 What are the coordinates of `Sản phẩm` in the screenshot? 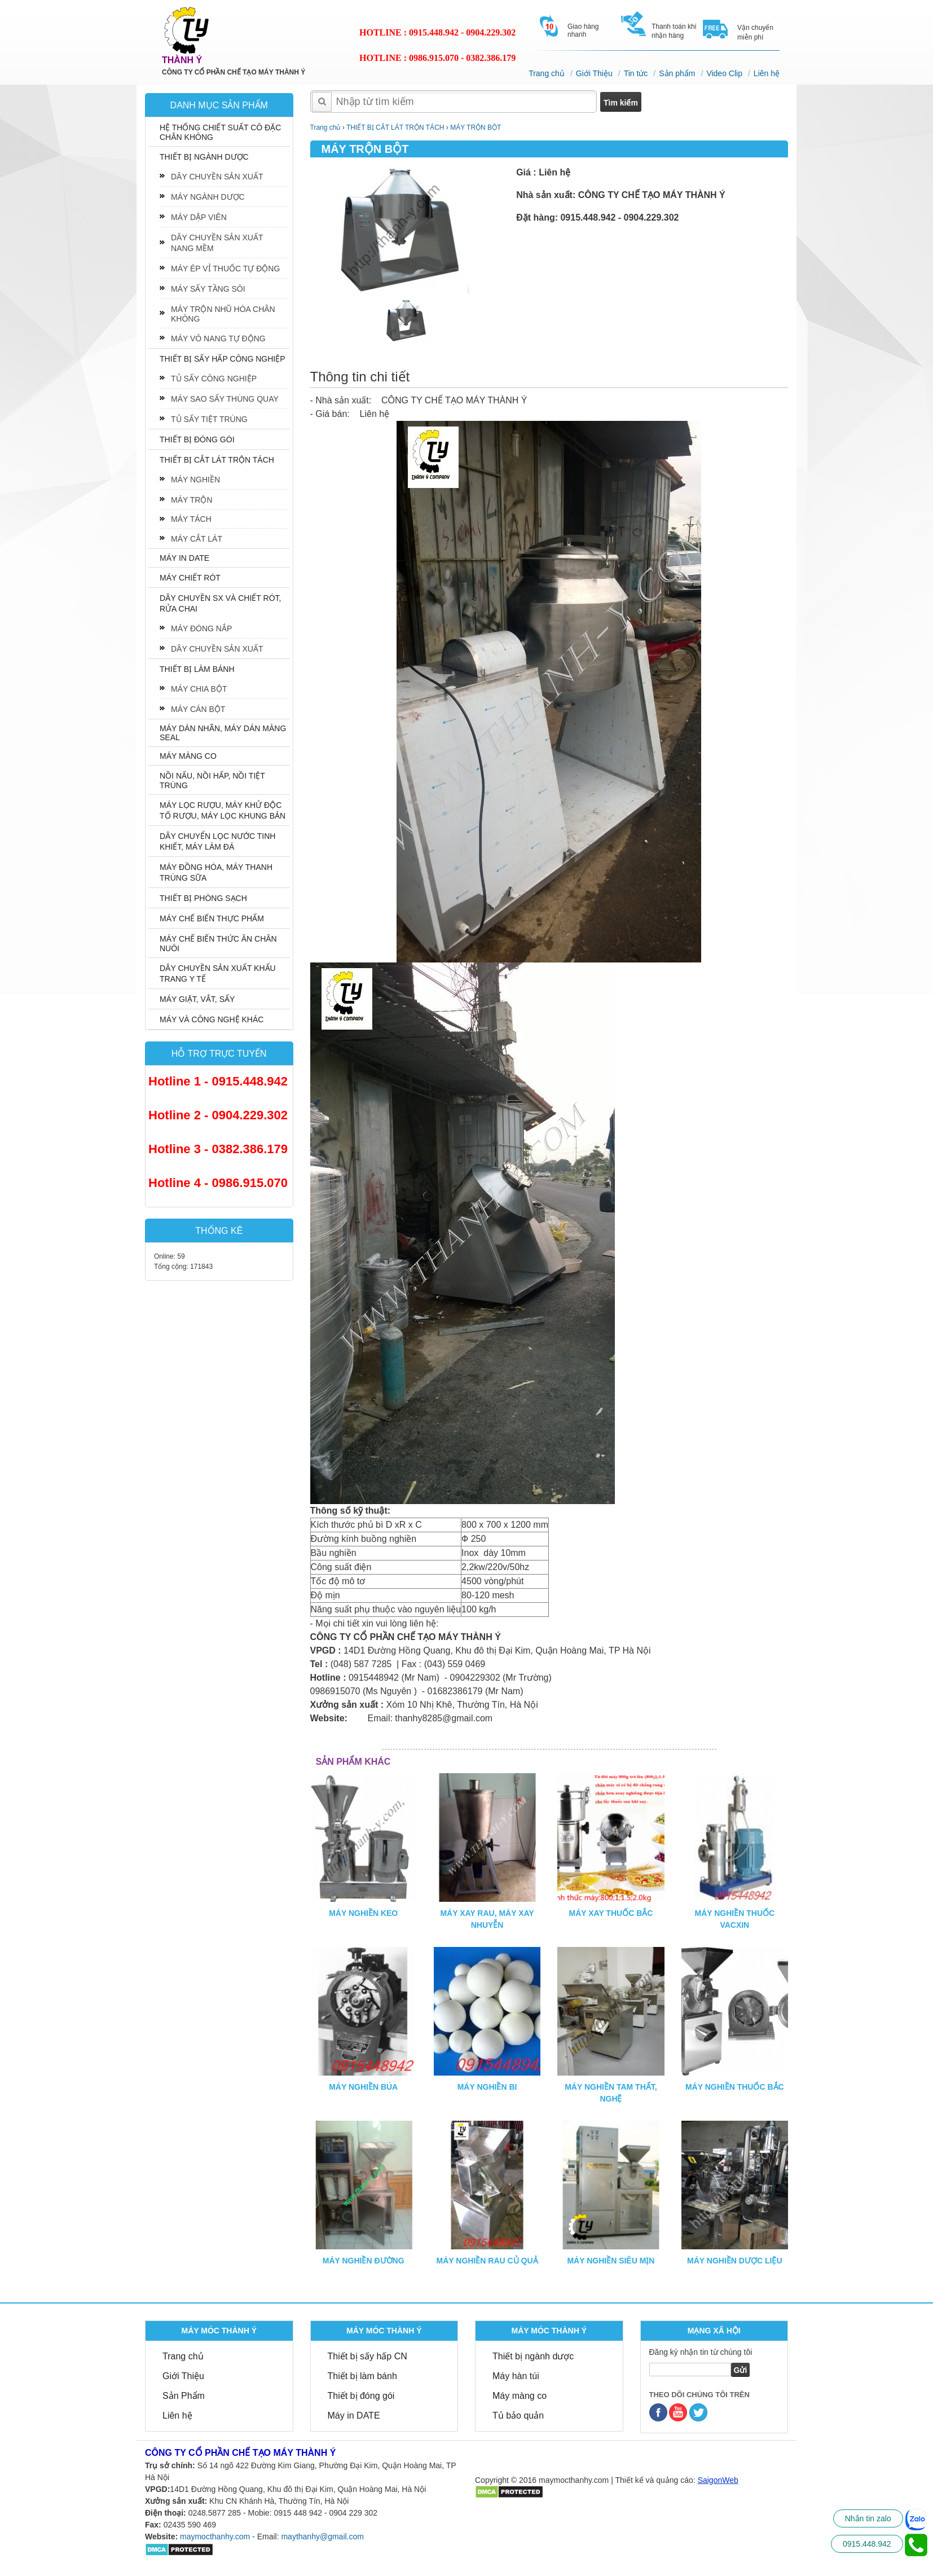 It's located at (677, 73).